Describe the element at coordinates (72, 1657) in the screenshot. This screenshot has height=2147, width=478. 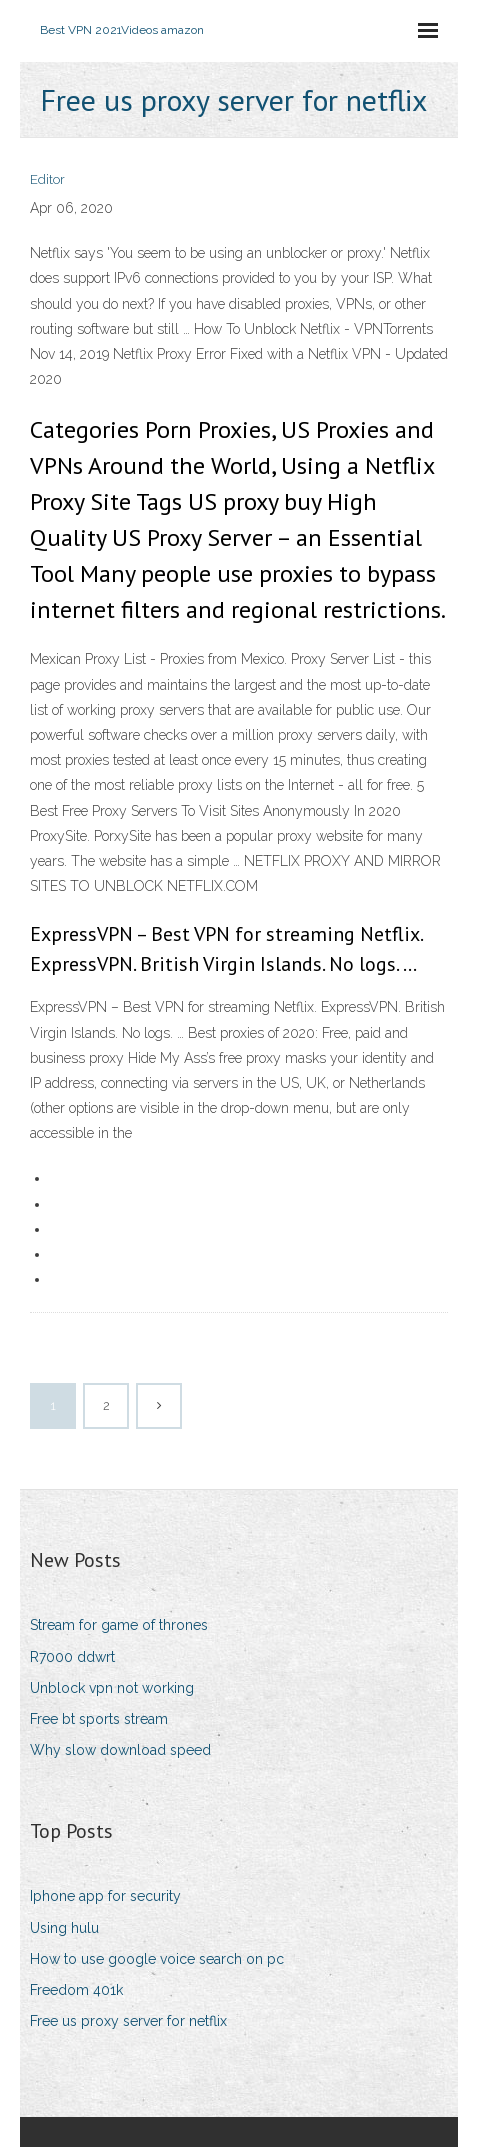
I see `R7000 ddwrt` at that location.